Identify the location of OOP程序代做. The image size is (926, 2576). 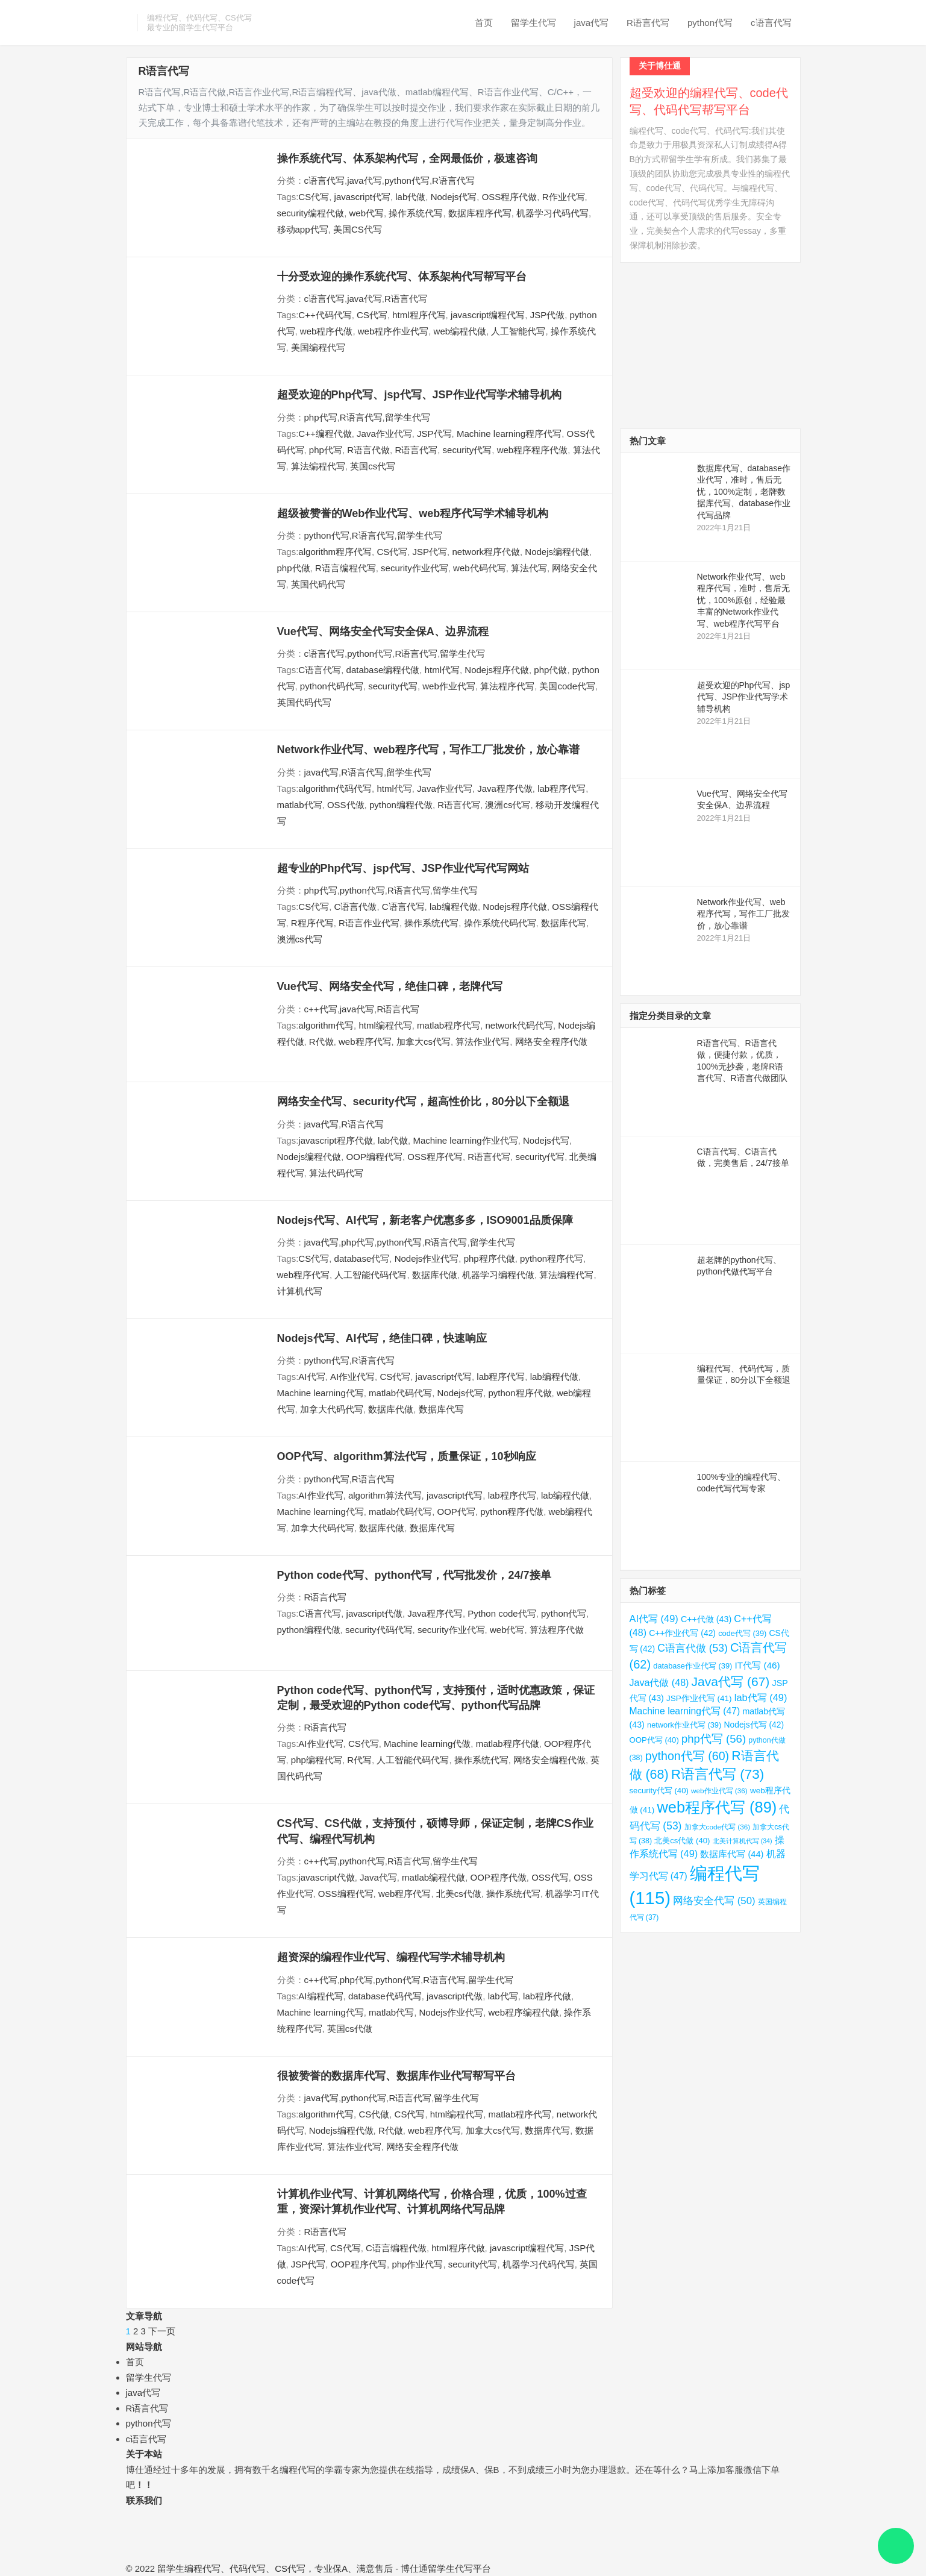
(498, 1877).